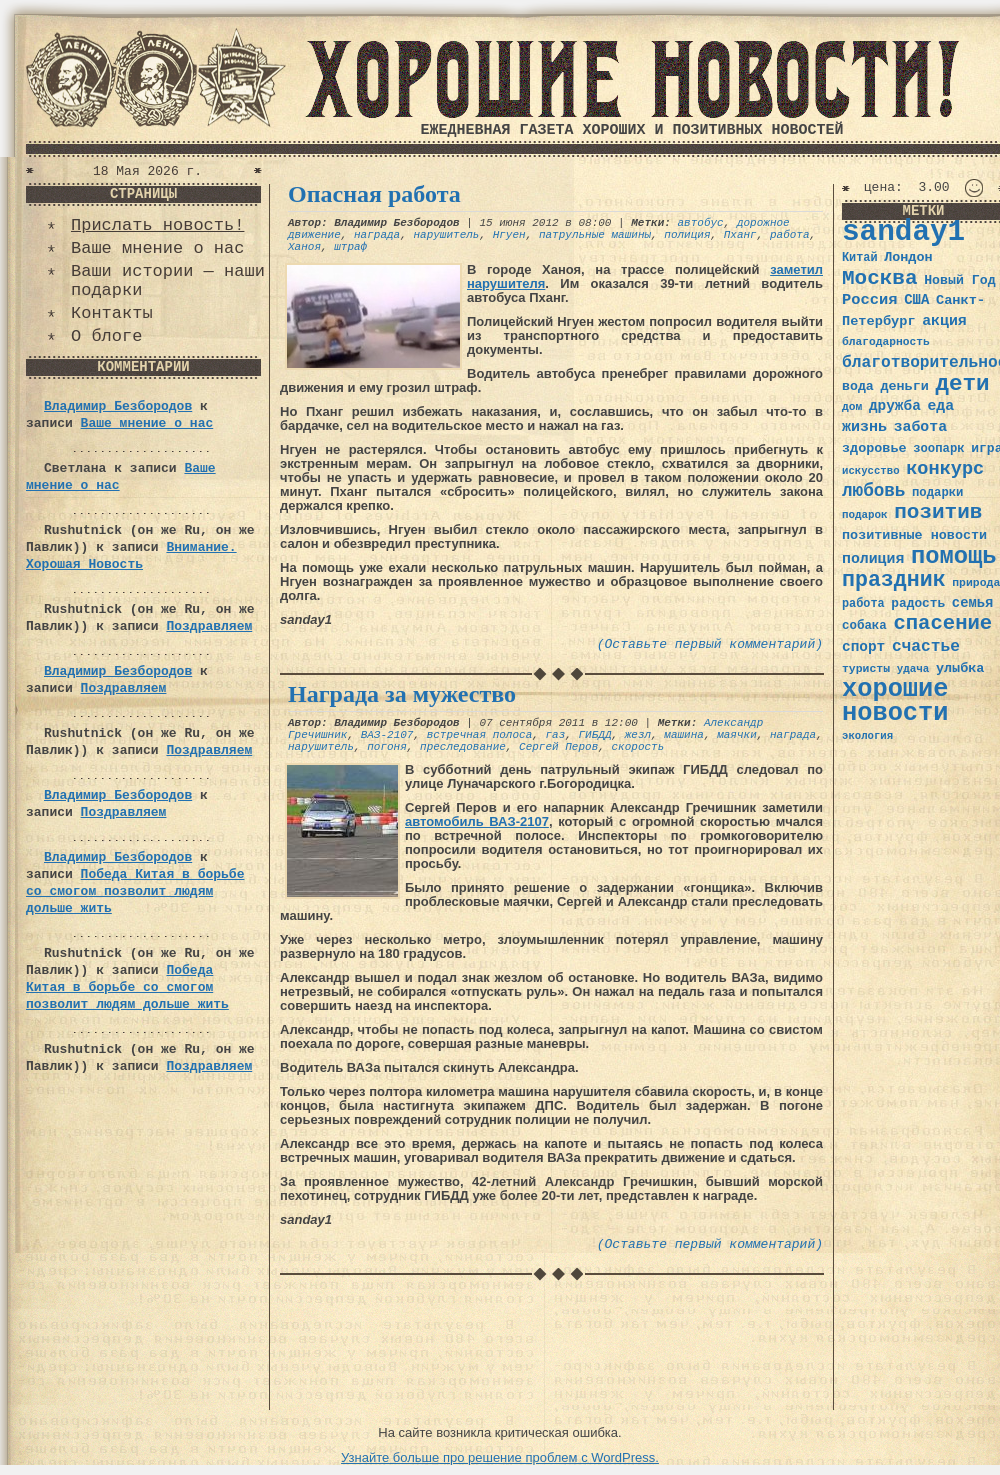  I want to click on позитив [позитив (98 элементов)], so click(938, 512).